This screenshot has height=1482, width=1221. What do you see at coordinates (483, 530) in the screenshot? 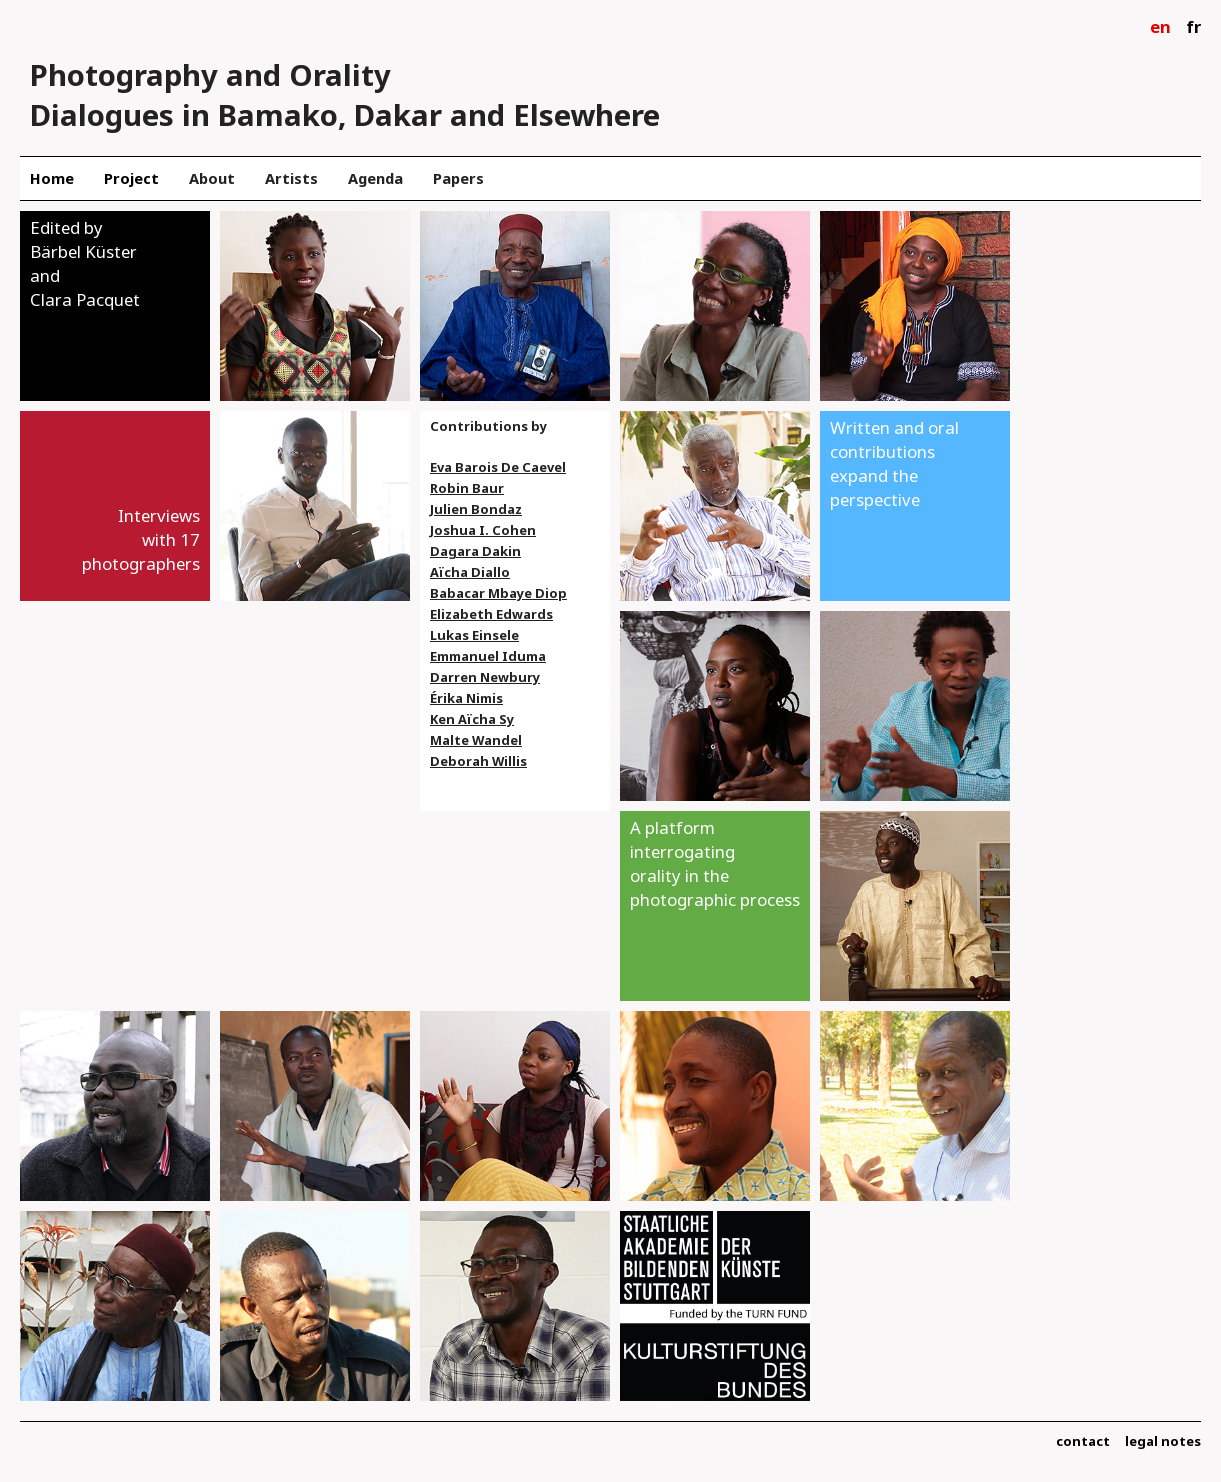
I see `Joshua I. Cohen` at bounding box center [483, 530].